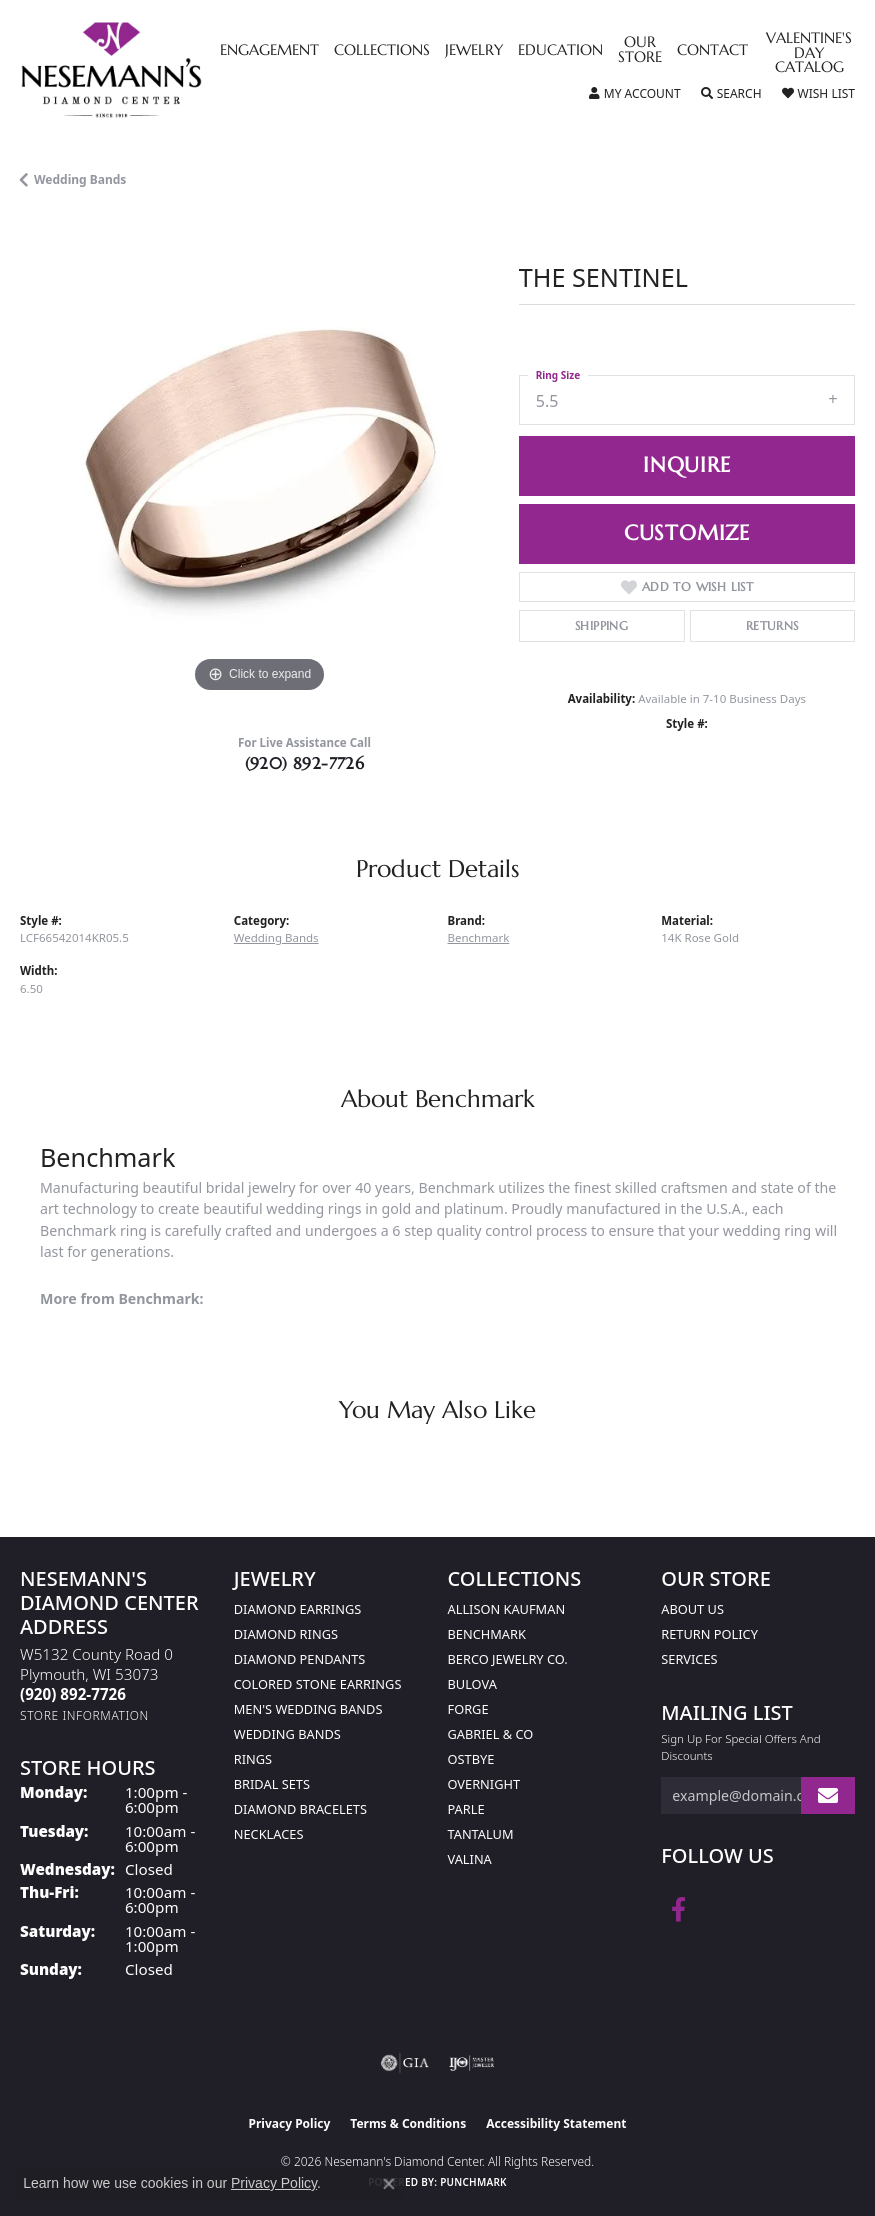 The height and width of the screenshot is (2216, 875). Describe the element at coordinates (157, 70) in the screenshot. I see `[Nesemann's Diamond Center logo - Go to homepage]` at that location.